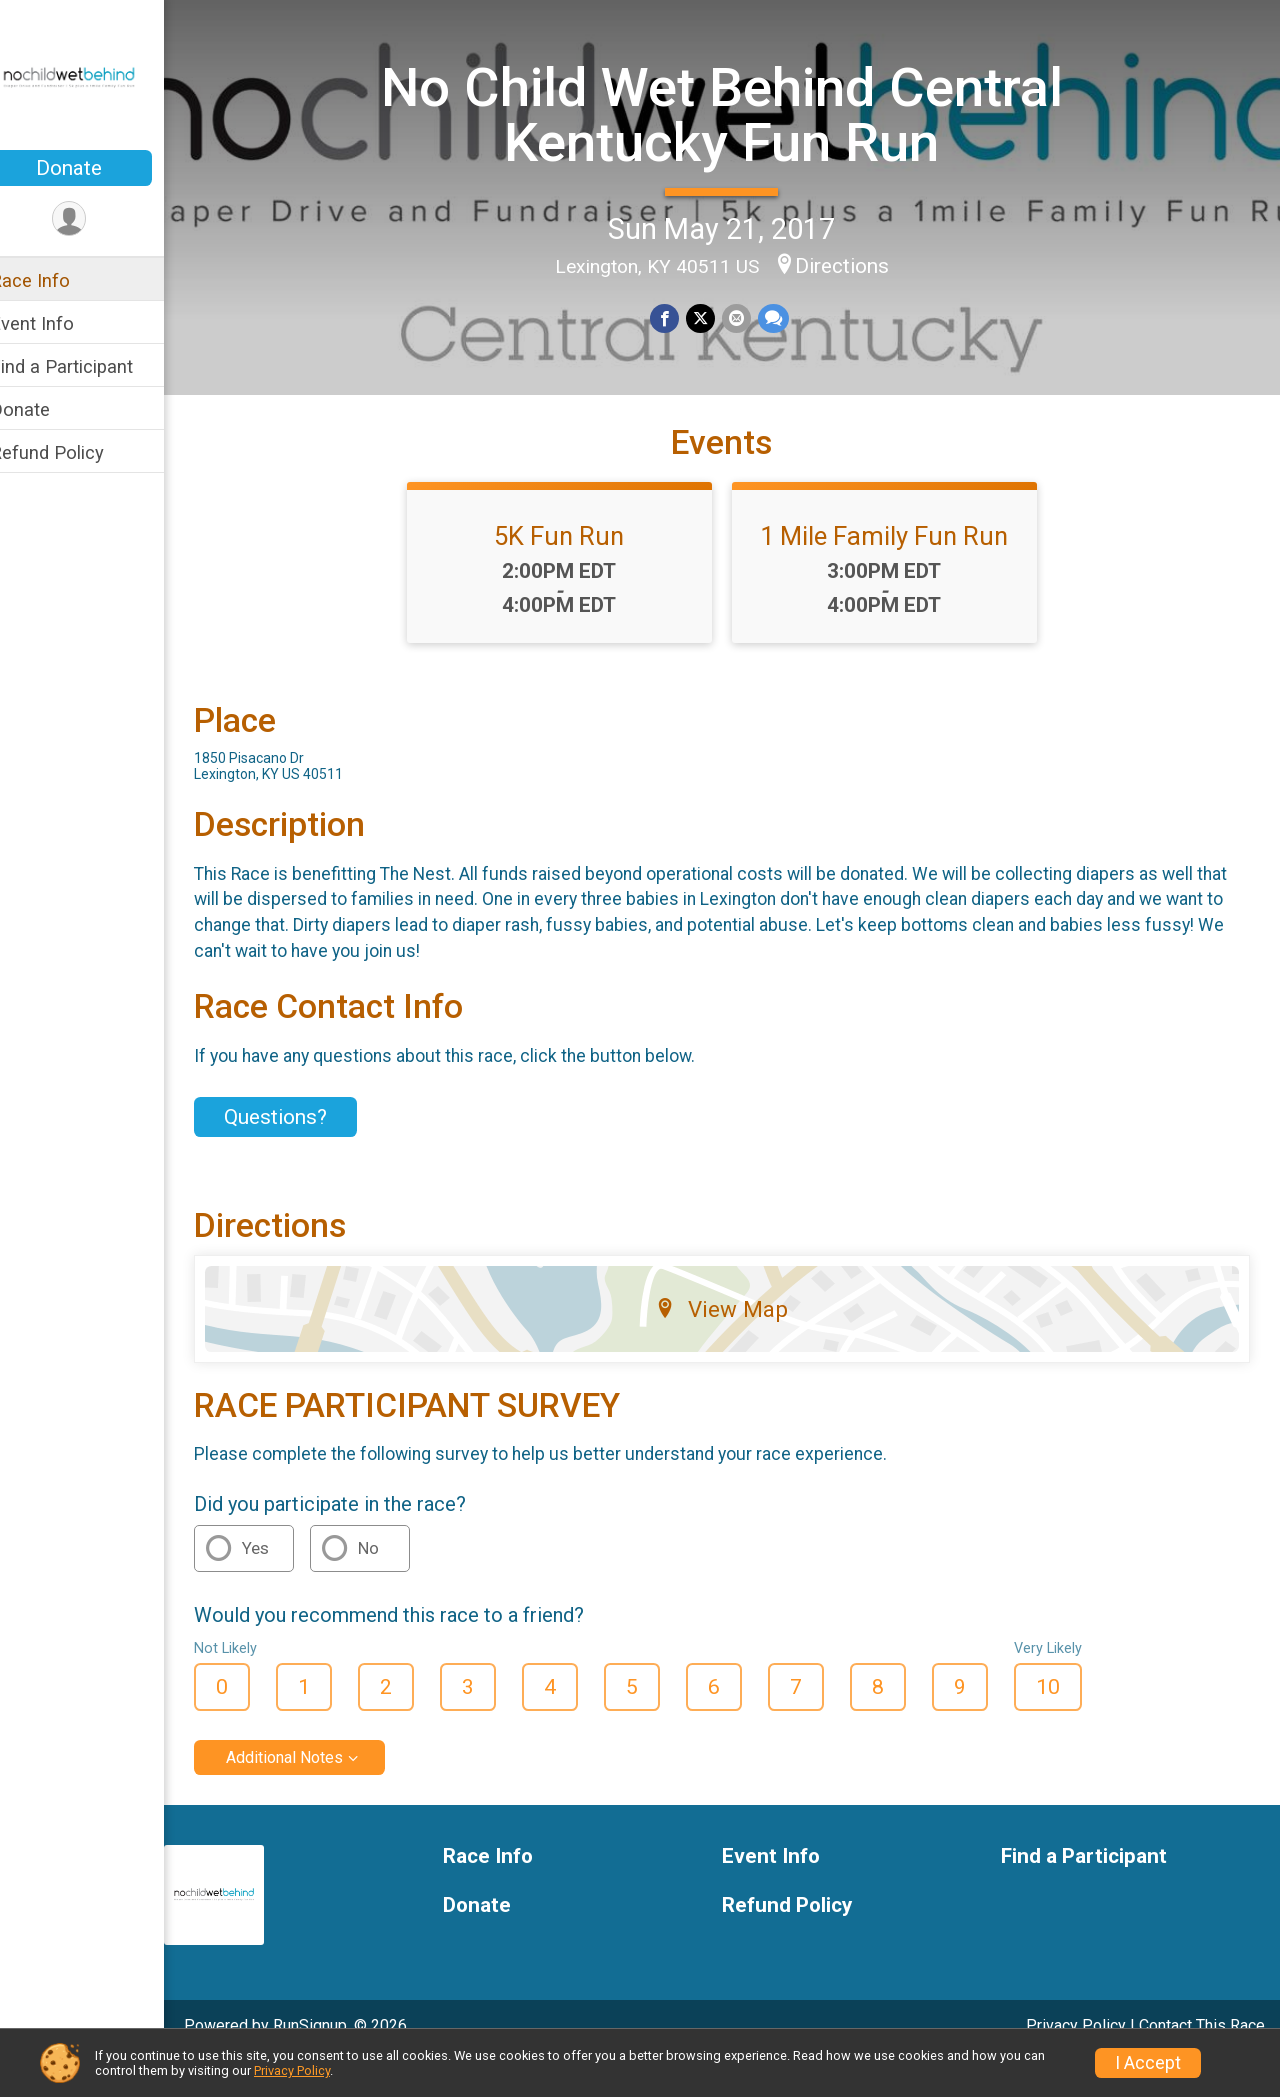 This screenshot has width=1280, height=2097. I want to click on 1 Mile Family Fun Run, so click(898, 571).